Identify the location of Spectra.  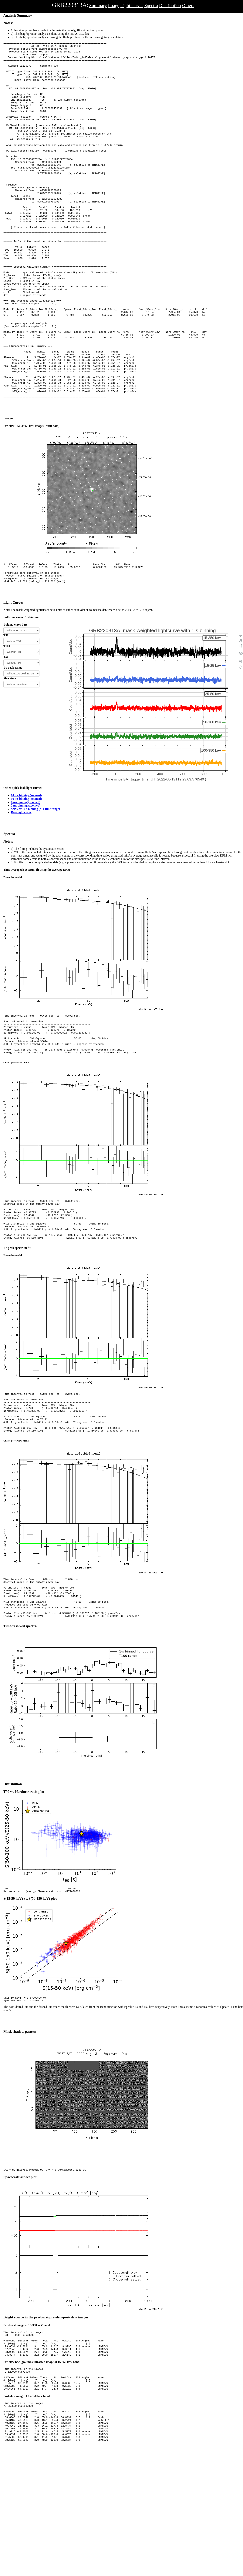
(151, 5).